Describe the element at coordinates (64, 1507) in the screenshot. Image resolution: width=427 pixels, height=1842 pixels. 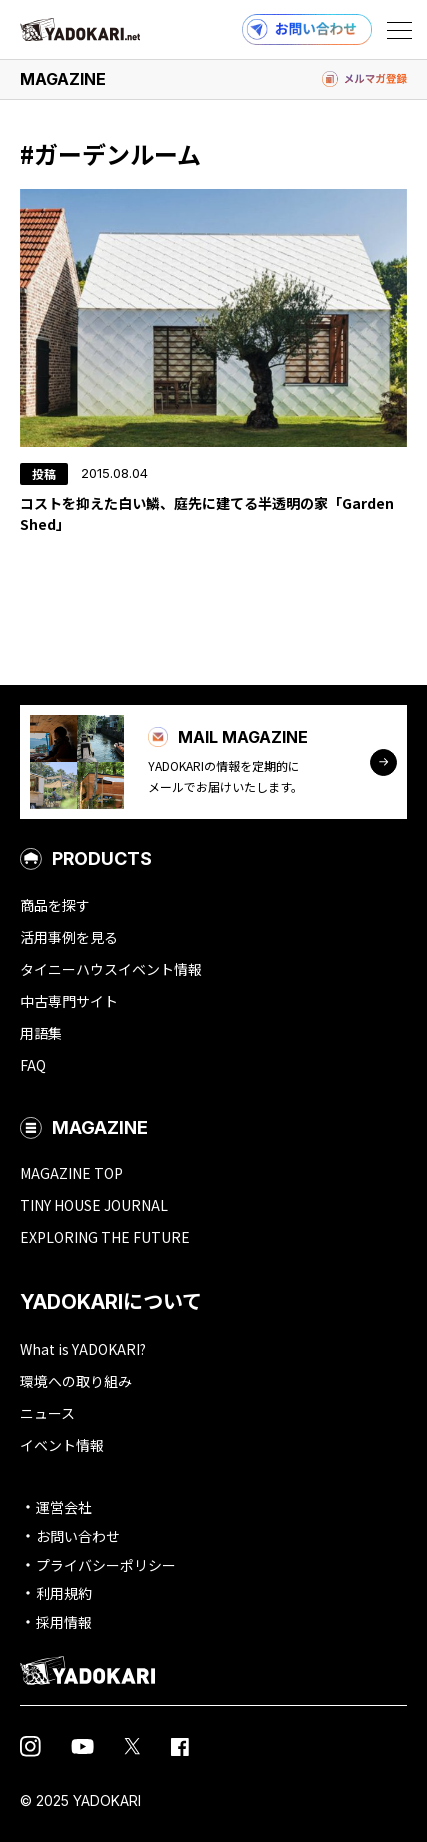
I see `運営会社` at that location.